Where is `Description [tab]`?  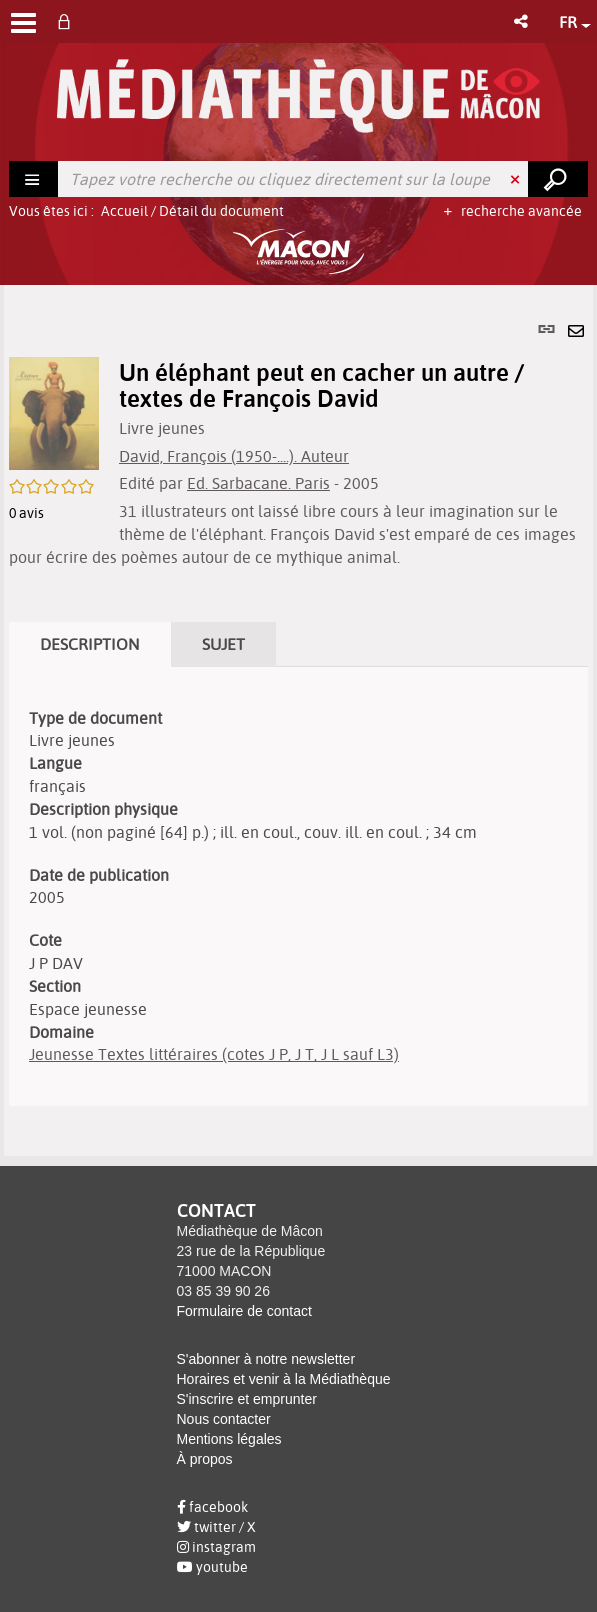
Description [tab] is located at coordinates (90, 644).